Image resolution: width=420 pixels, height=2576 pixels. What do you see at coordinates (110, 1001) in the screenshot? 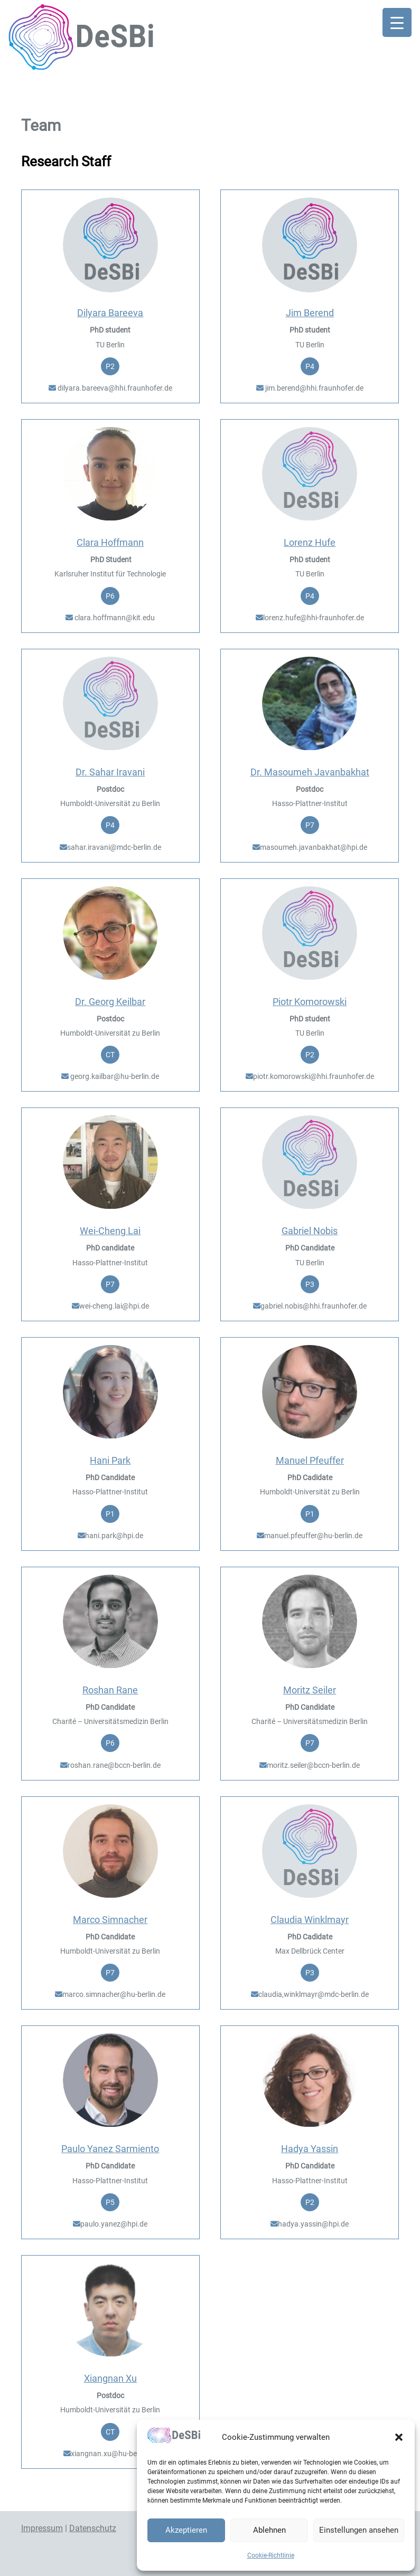
I see `Dr. Georg Keilbar` at bounding box center [110, 1001].